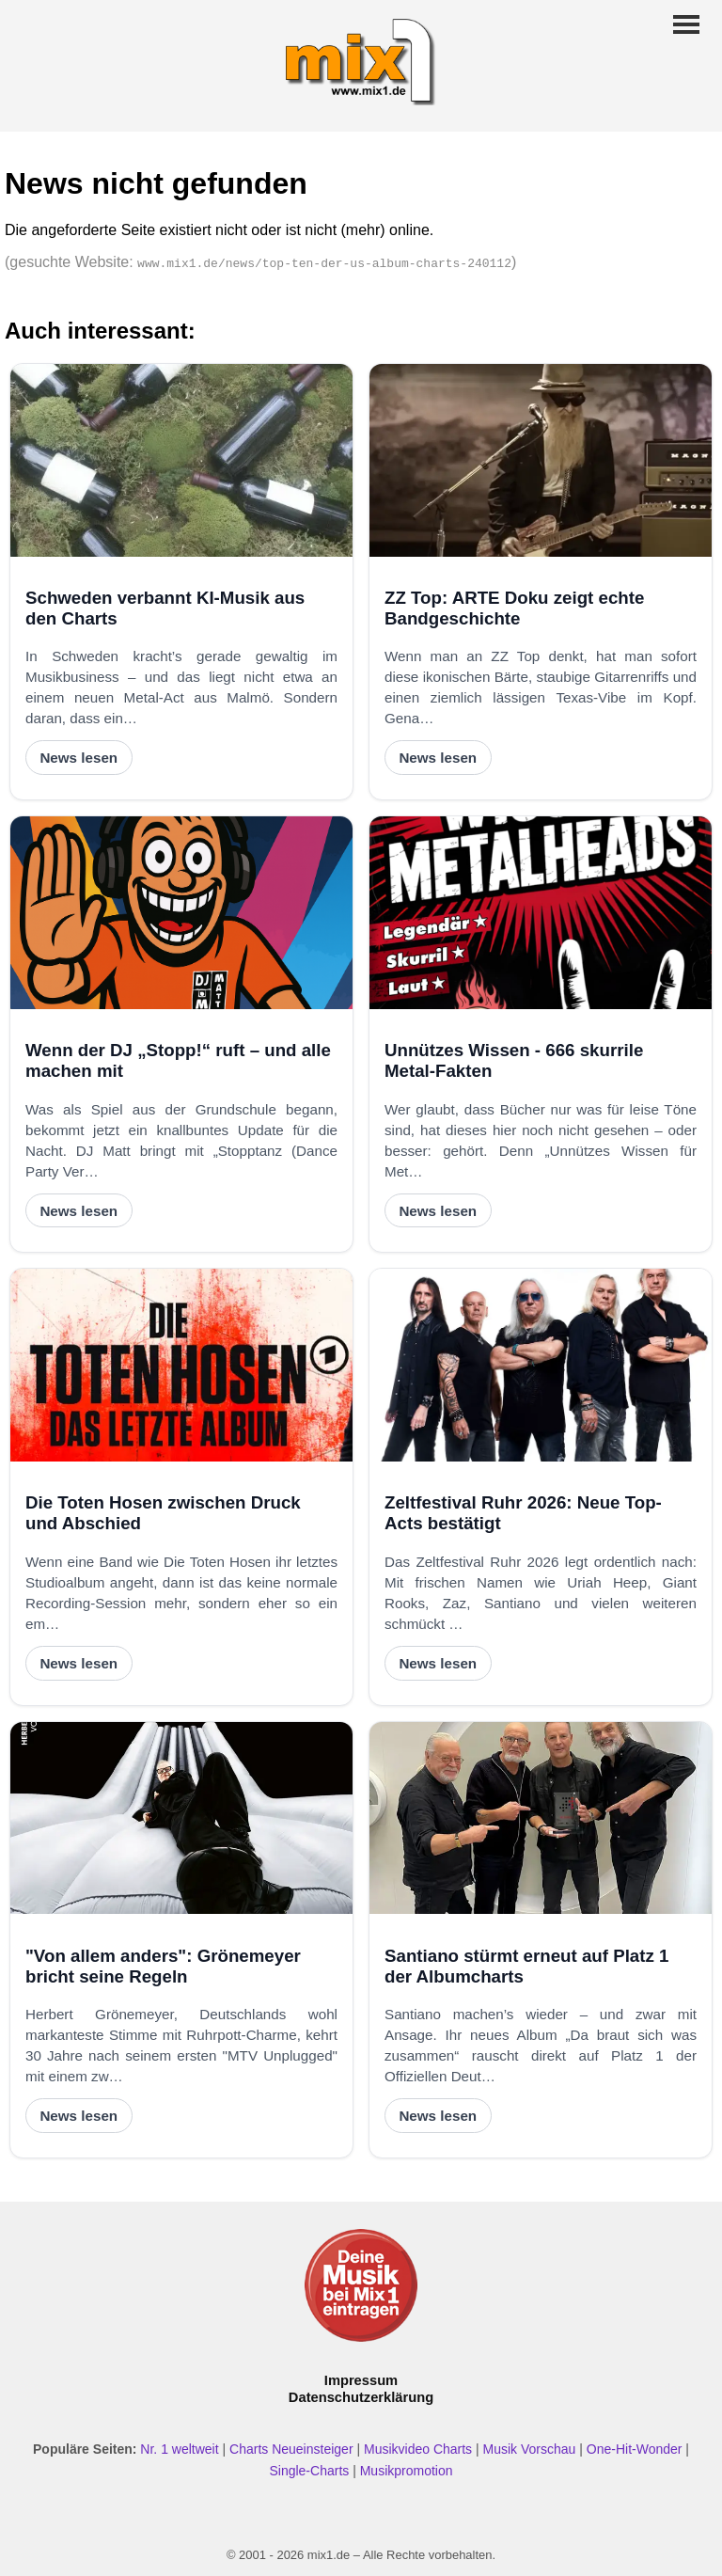 The width and height of the screenshot is (722, 2576). What do you see at coordinates (181, 460) in the screenshot?
I see `[Schweden verbannt KI-Musik aus den Charts]` at bounding box center [181, 460].